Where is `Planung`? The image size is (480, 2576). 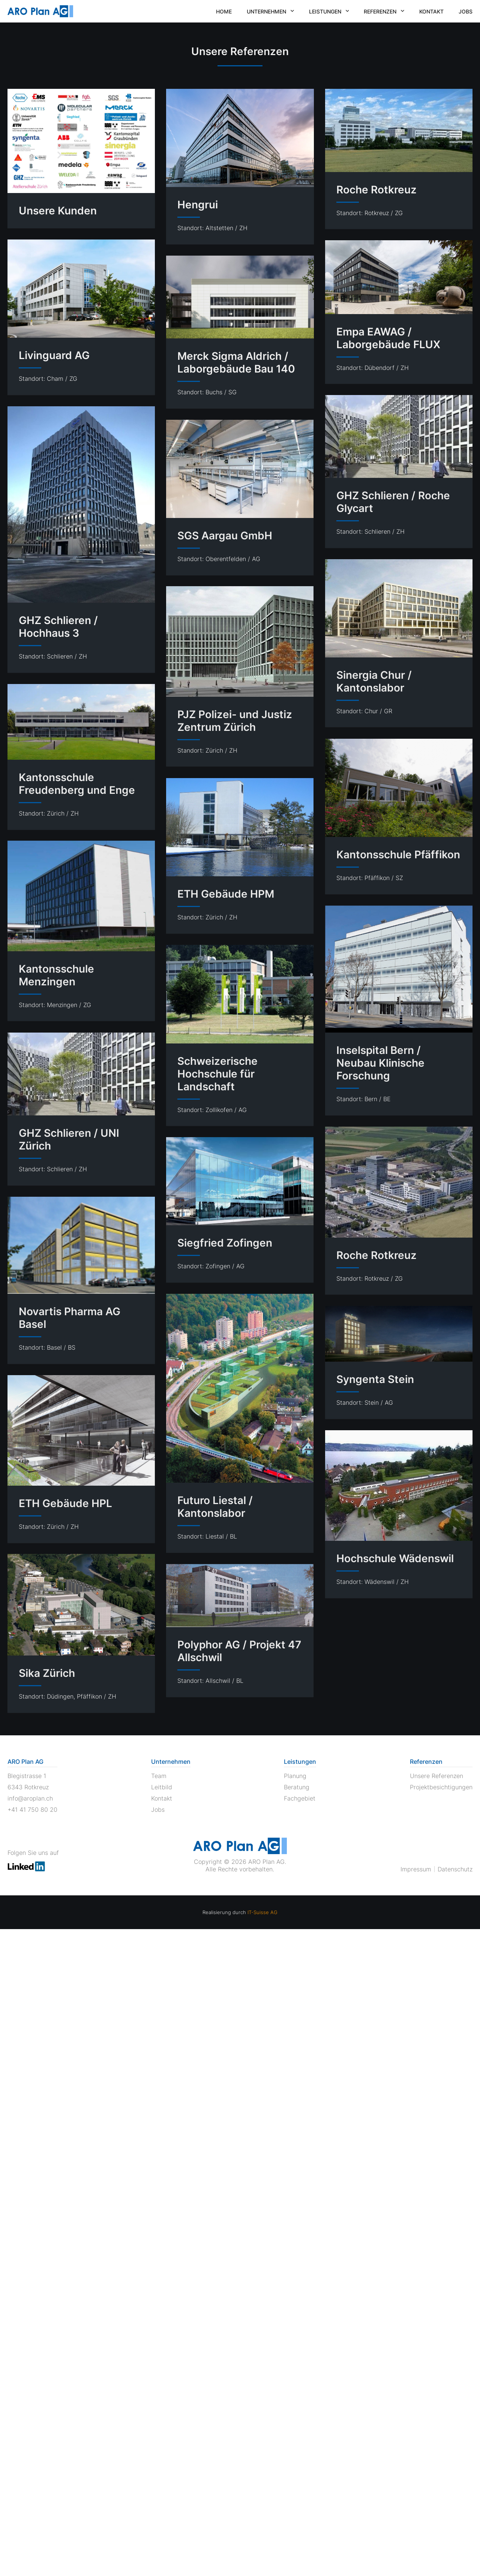 Planung is located at coordinates (295, 1776).